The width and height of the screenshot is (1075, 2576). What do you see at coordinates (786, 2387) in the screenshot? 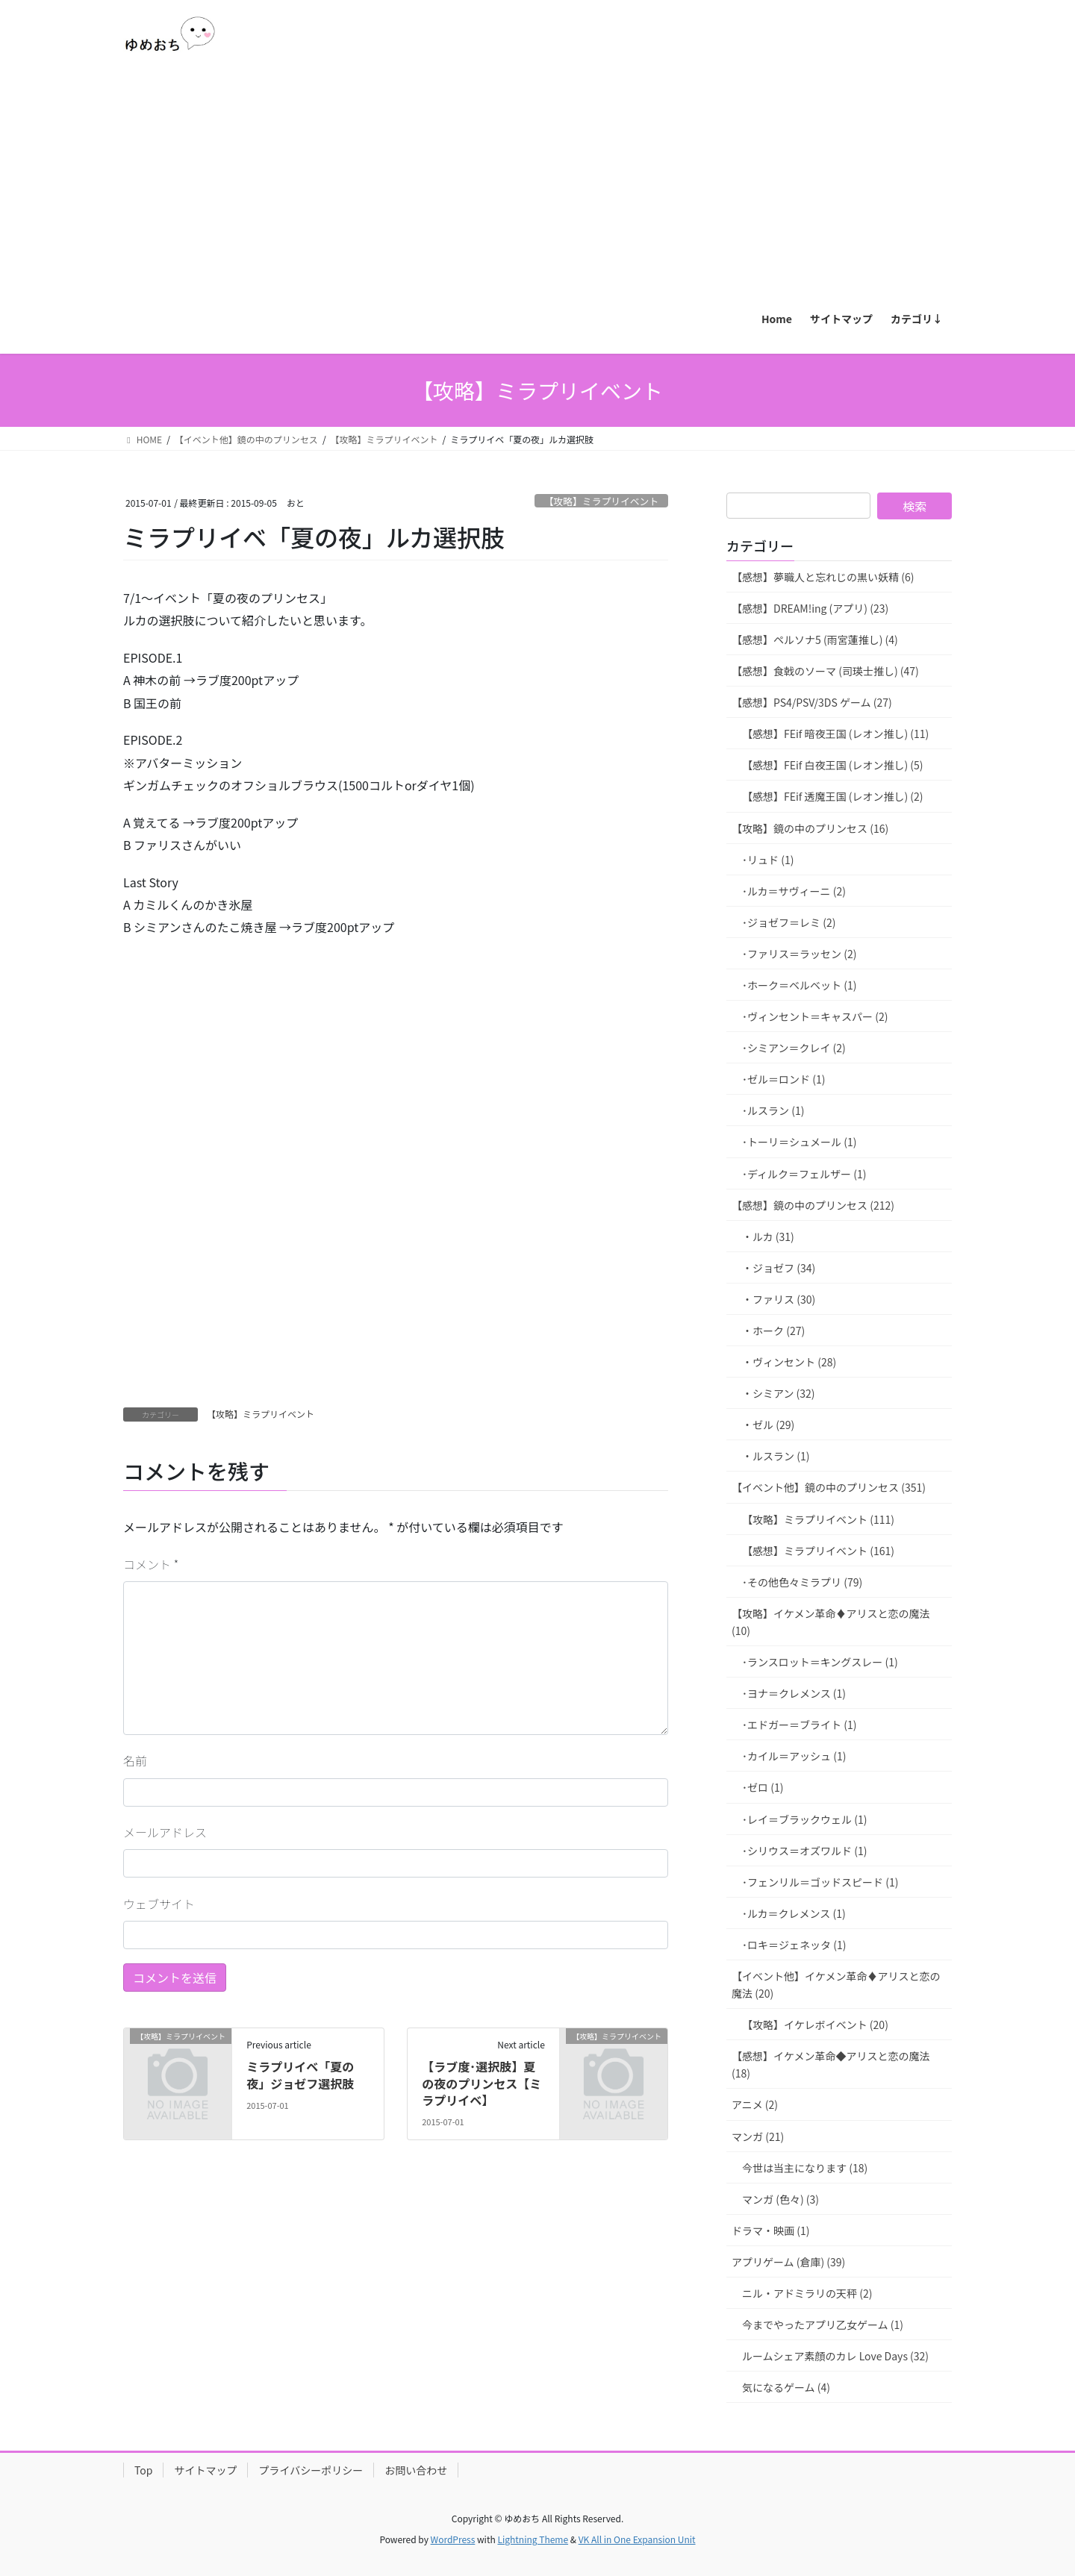
I see `気になるゲーム (4)` at bounding box center [786, 2387].